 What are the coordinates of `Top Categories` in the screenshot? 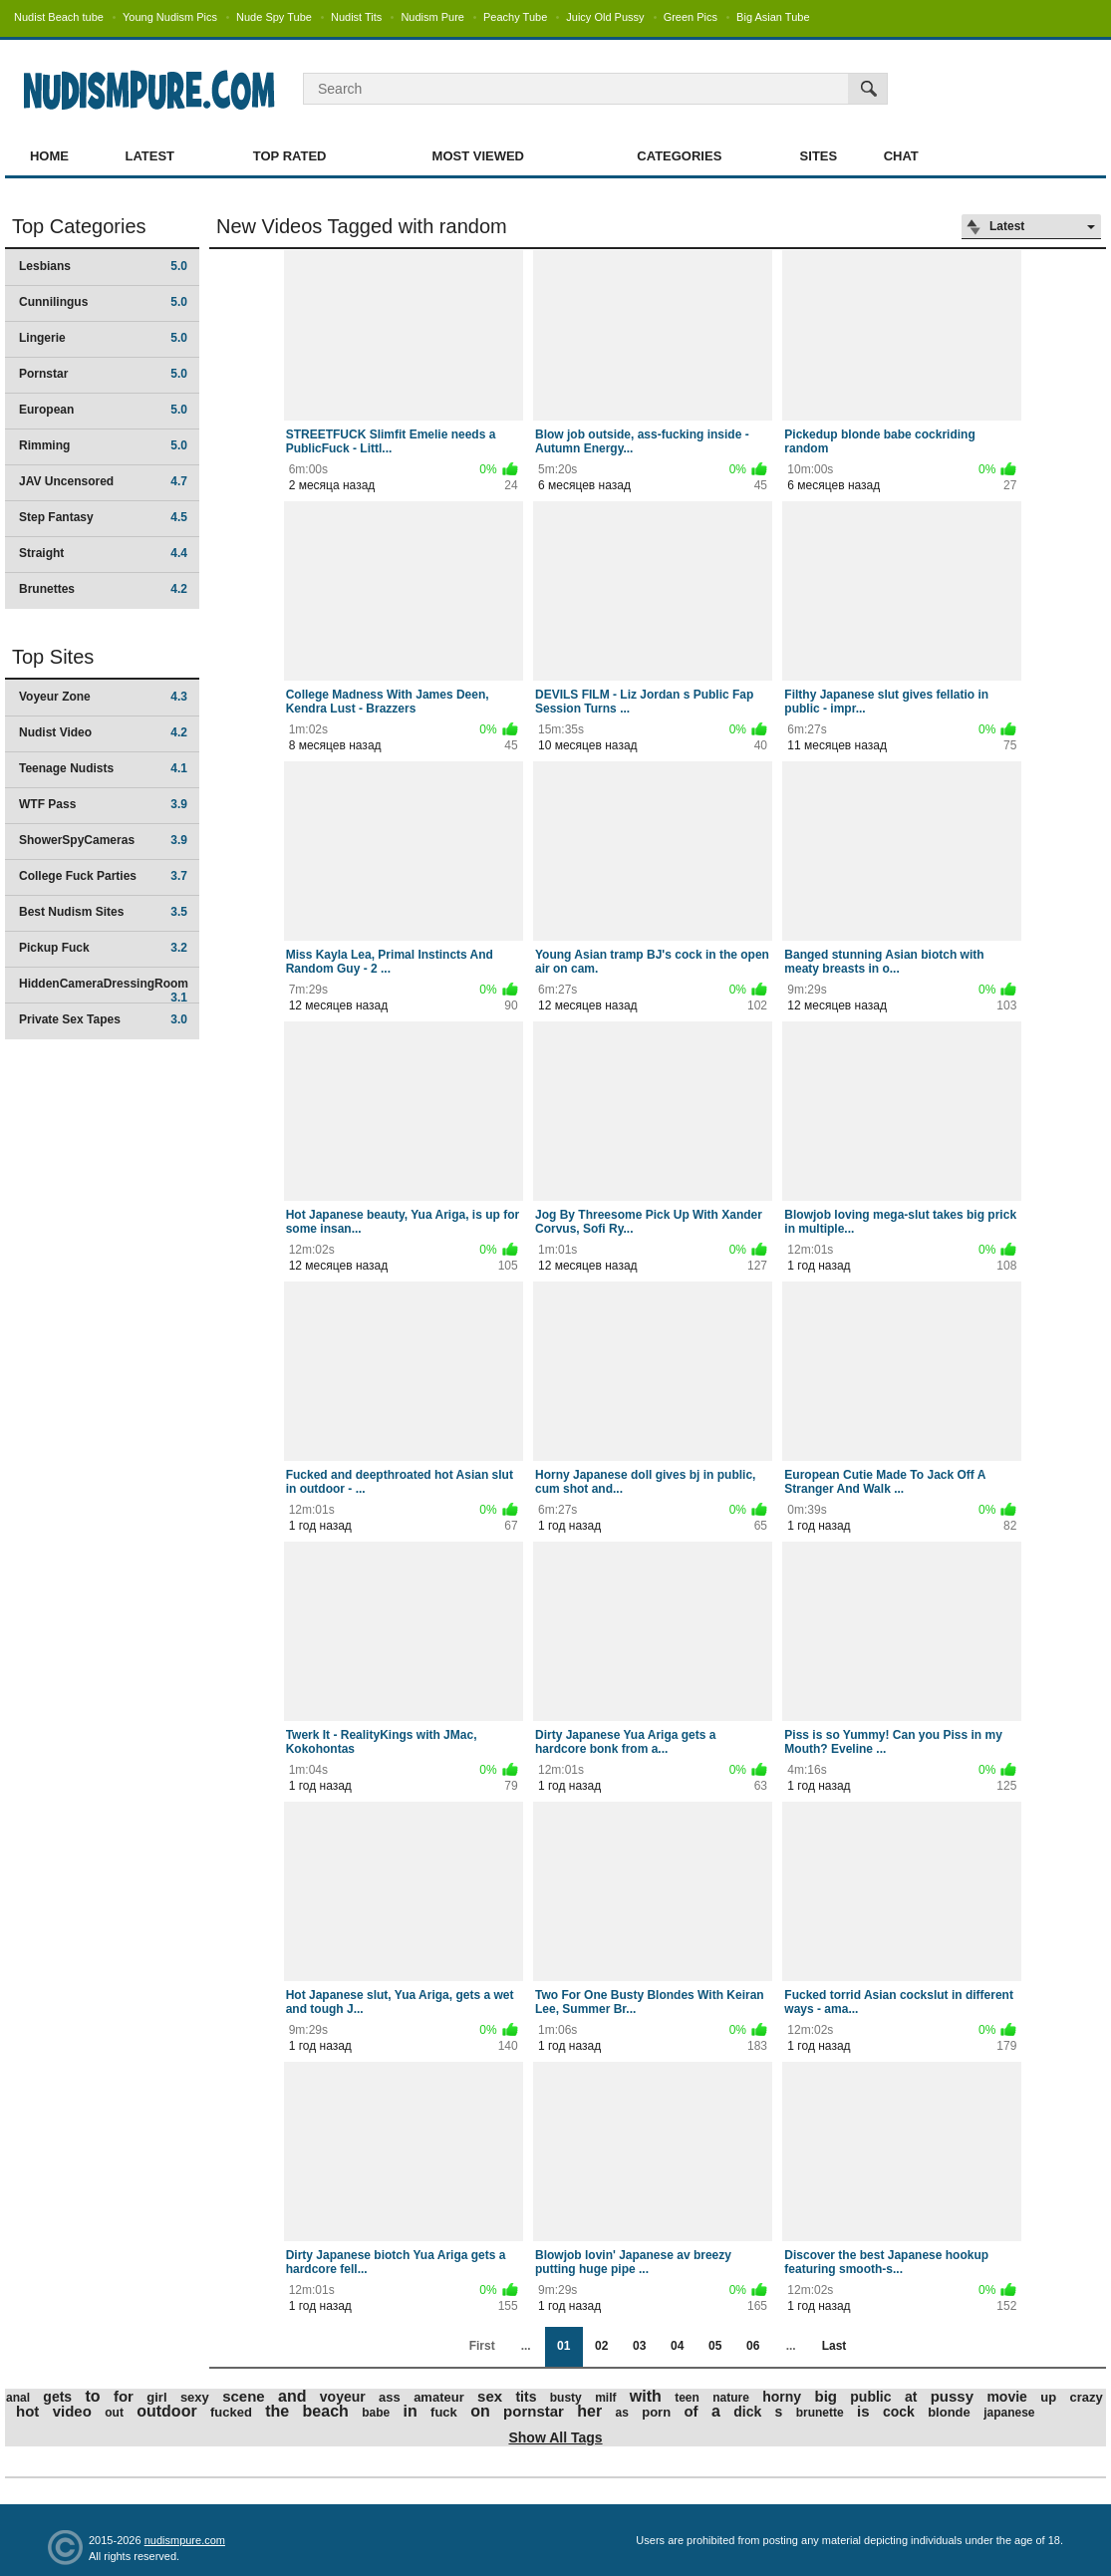 It's located at (79, 226).